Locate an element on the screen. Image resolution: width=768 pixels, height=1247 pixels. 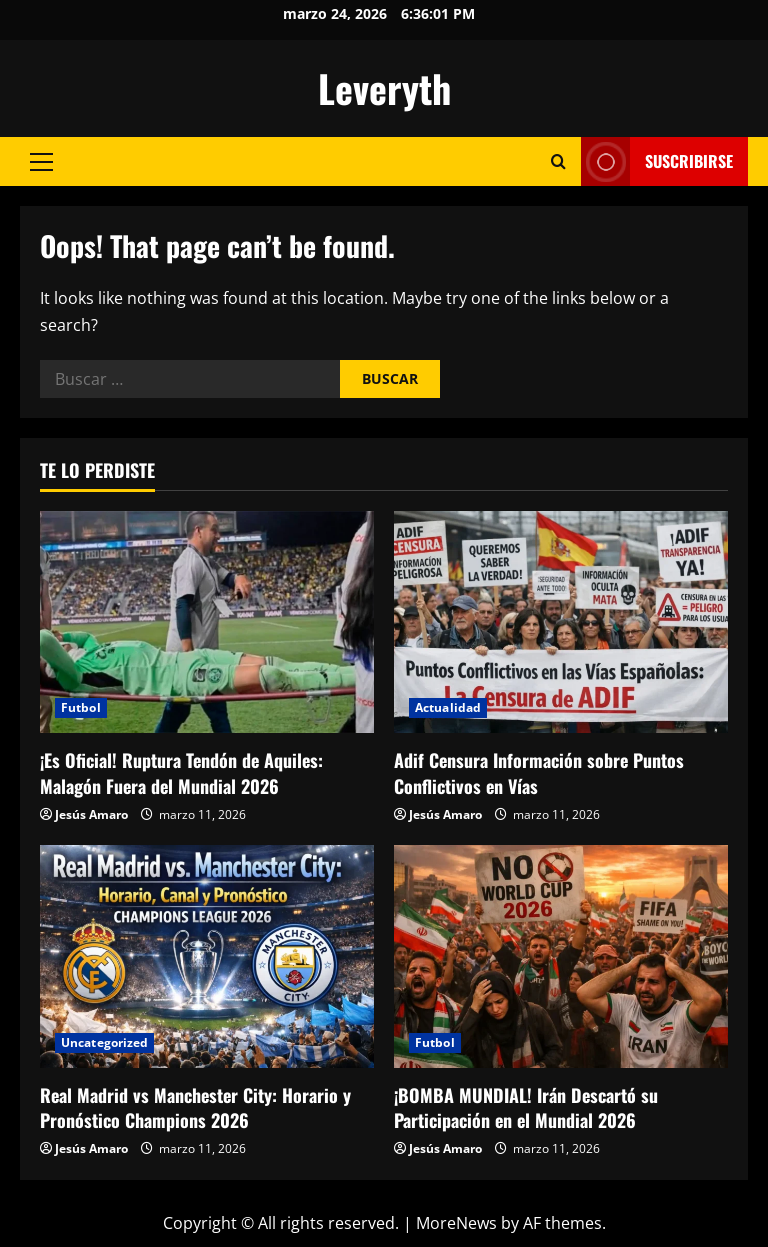
[¡BOMBA MUNDIAL! Irán Descartó su Participación en el Mundial 2026] is located at coordinates (561, 956).